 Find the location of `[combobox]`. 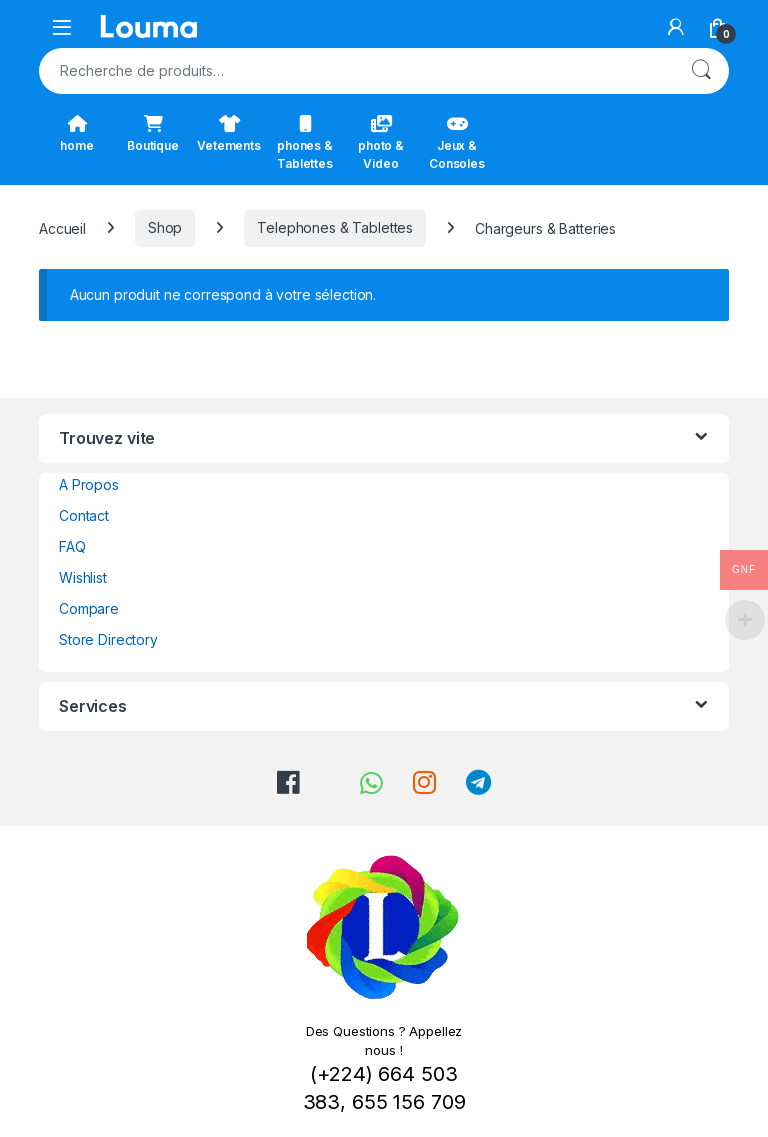

[combobox] is located at coordinates (356, 71).